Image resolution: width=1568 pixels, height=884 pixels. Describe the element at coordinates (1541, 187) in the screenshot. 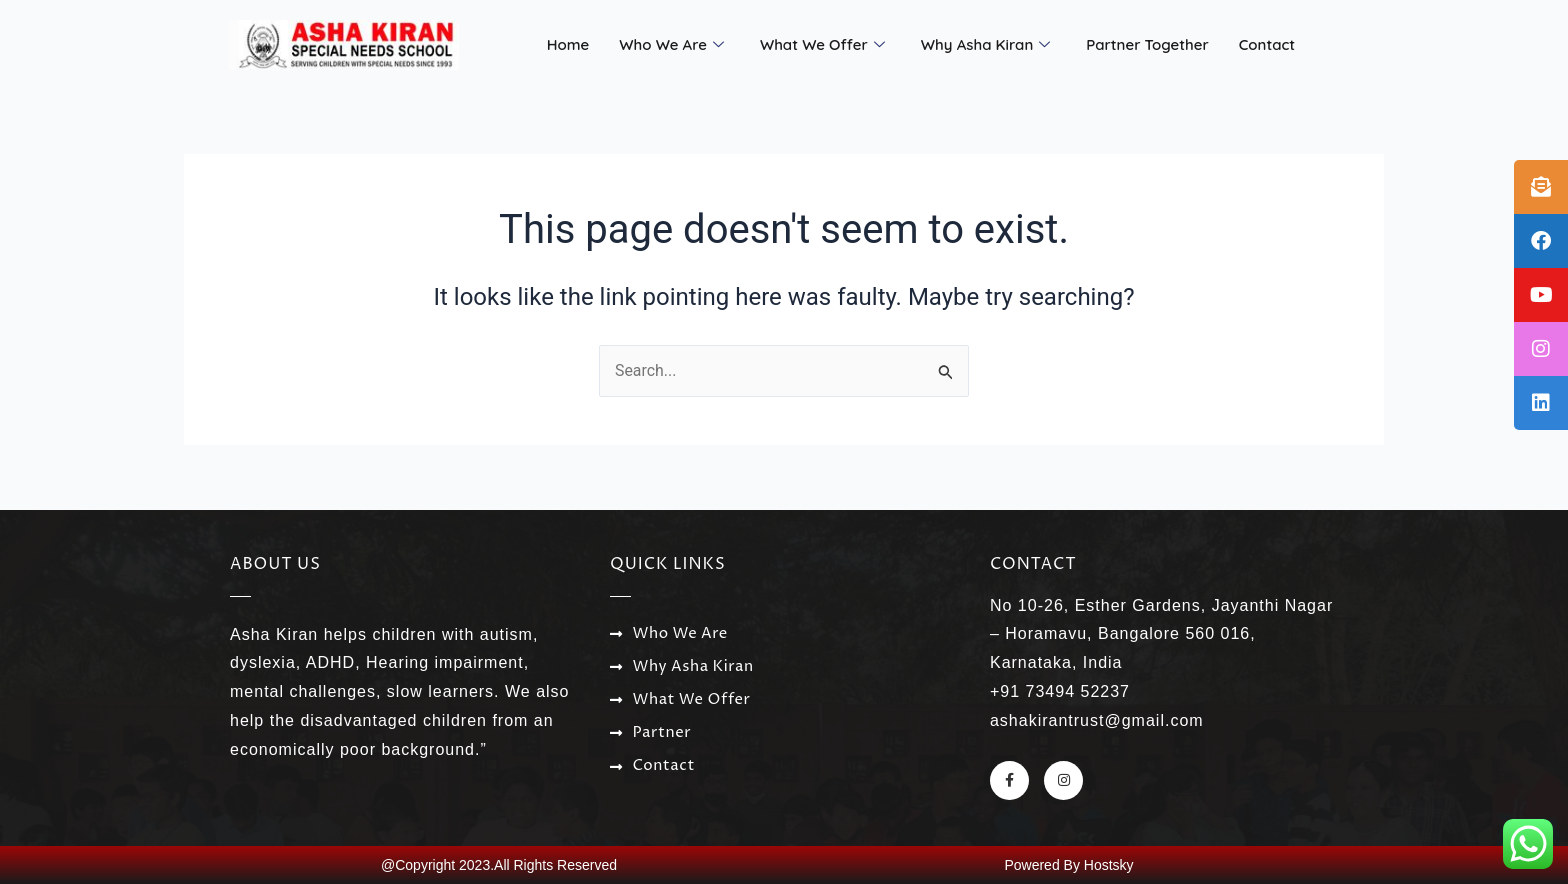

I see `[tooltip]` at that location.